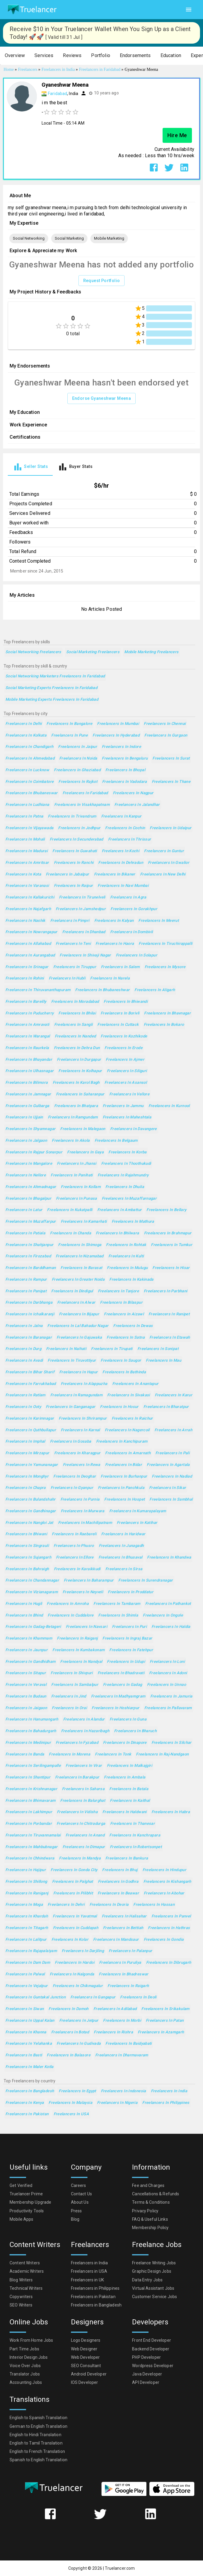 The width and height of the screenshot is (203, 2576). Describe the element at coordinates (51, 688) in the screenshot. I see `Social Marketing Experts Freelancers in Faridabad` at that location.